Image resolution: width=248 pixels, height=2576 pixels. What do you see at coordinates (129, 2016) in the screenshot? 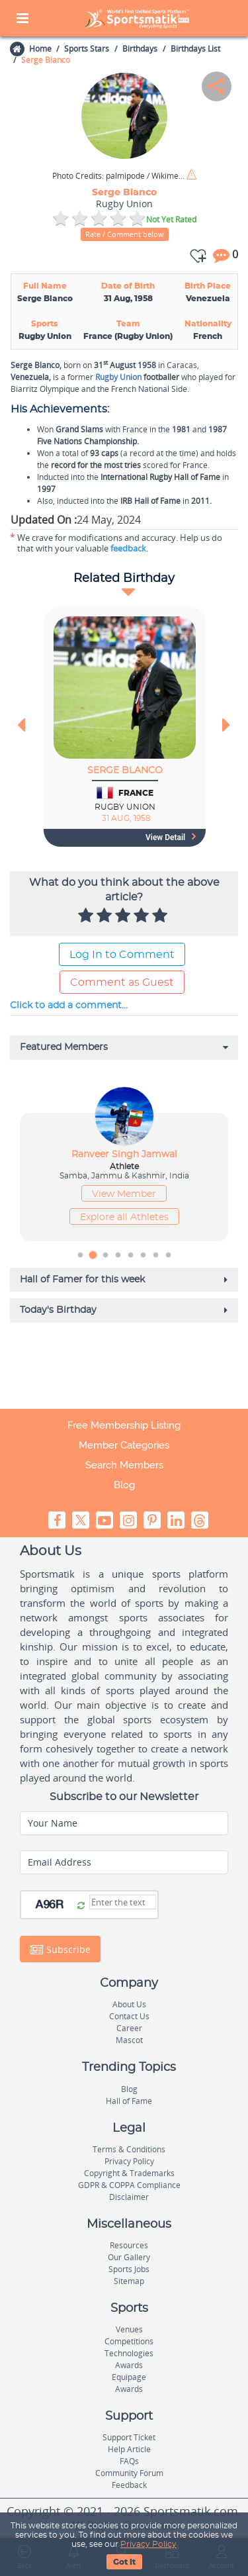
I see `Contact Us` at bounding box center [129, 2016].